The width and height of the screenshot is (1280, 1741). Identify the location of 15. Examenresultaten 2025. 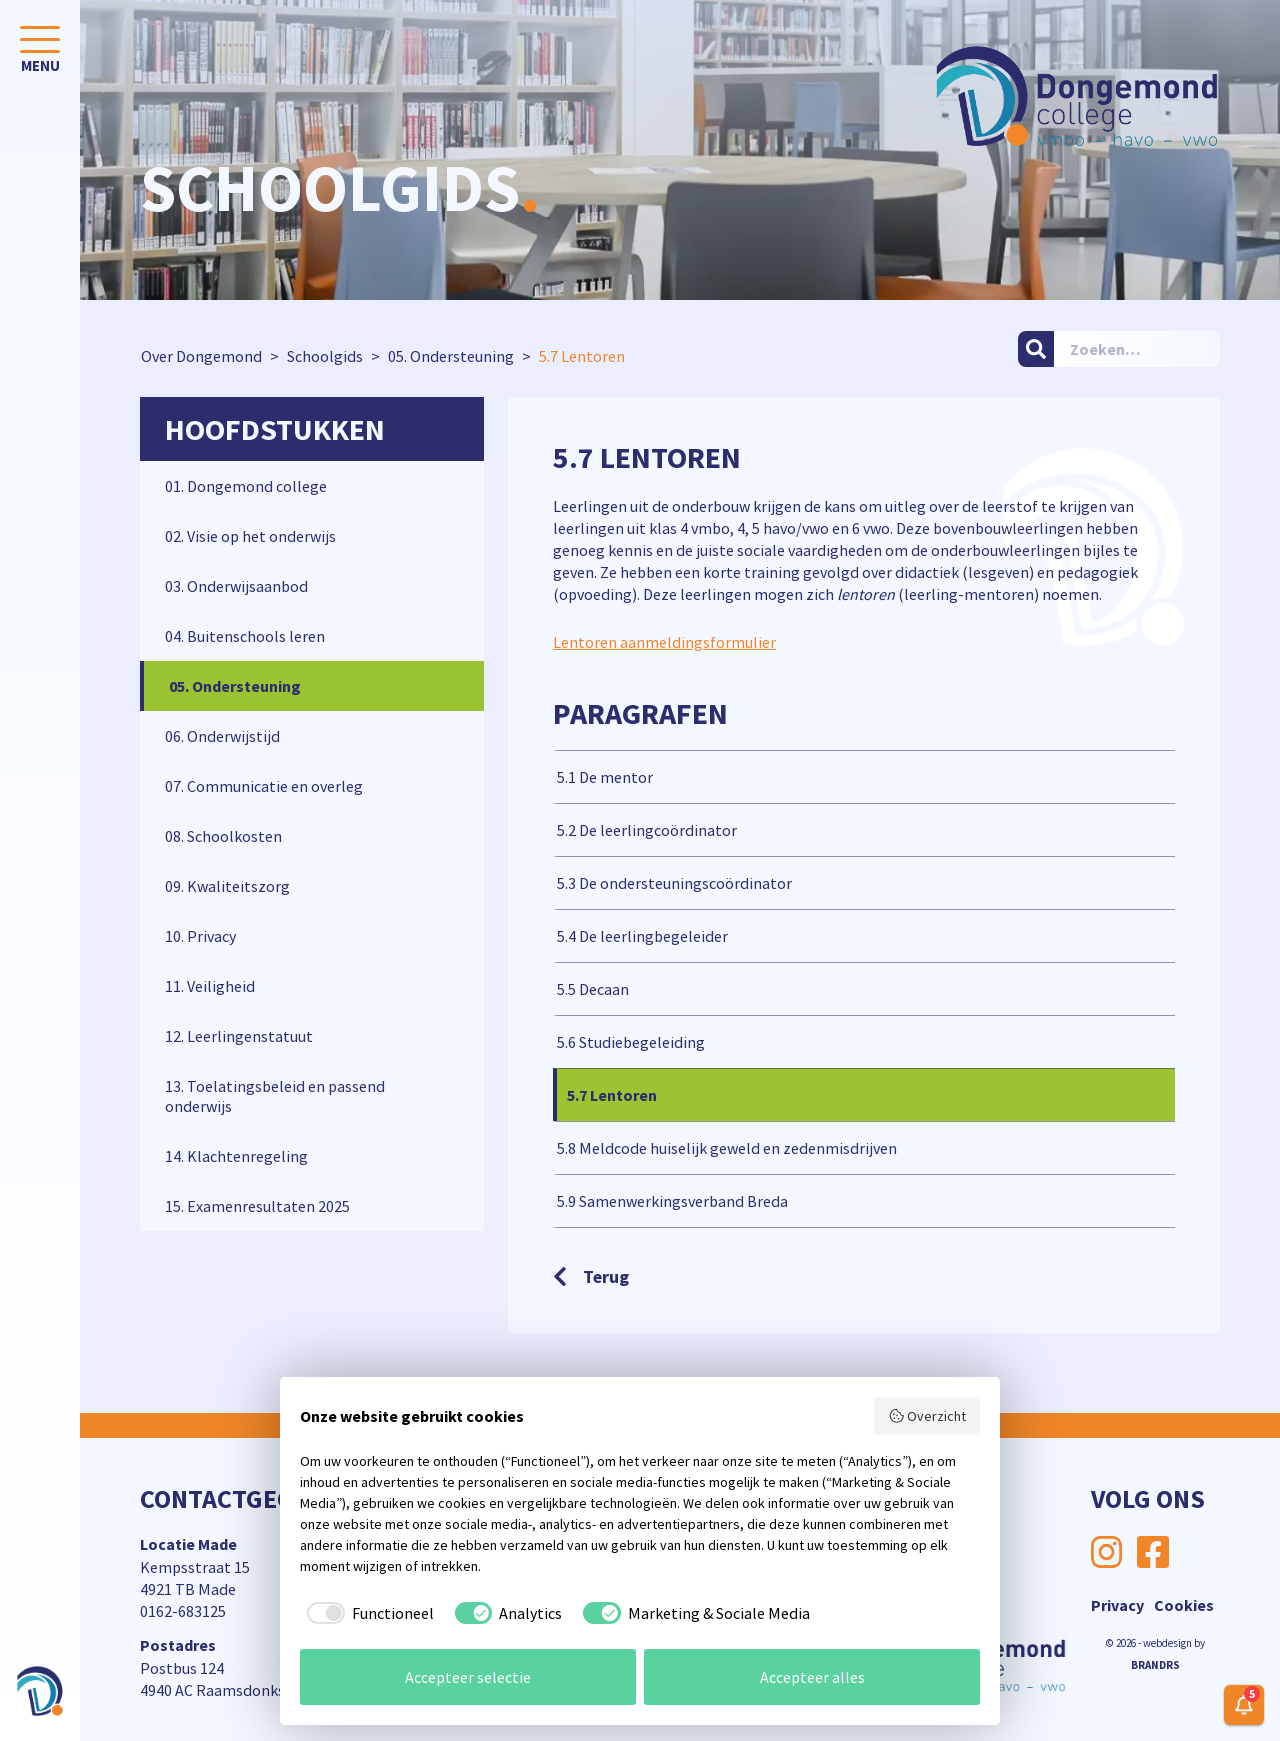
(257, 1206).